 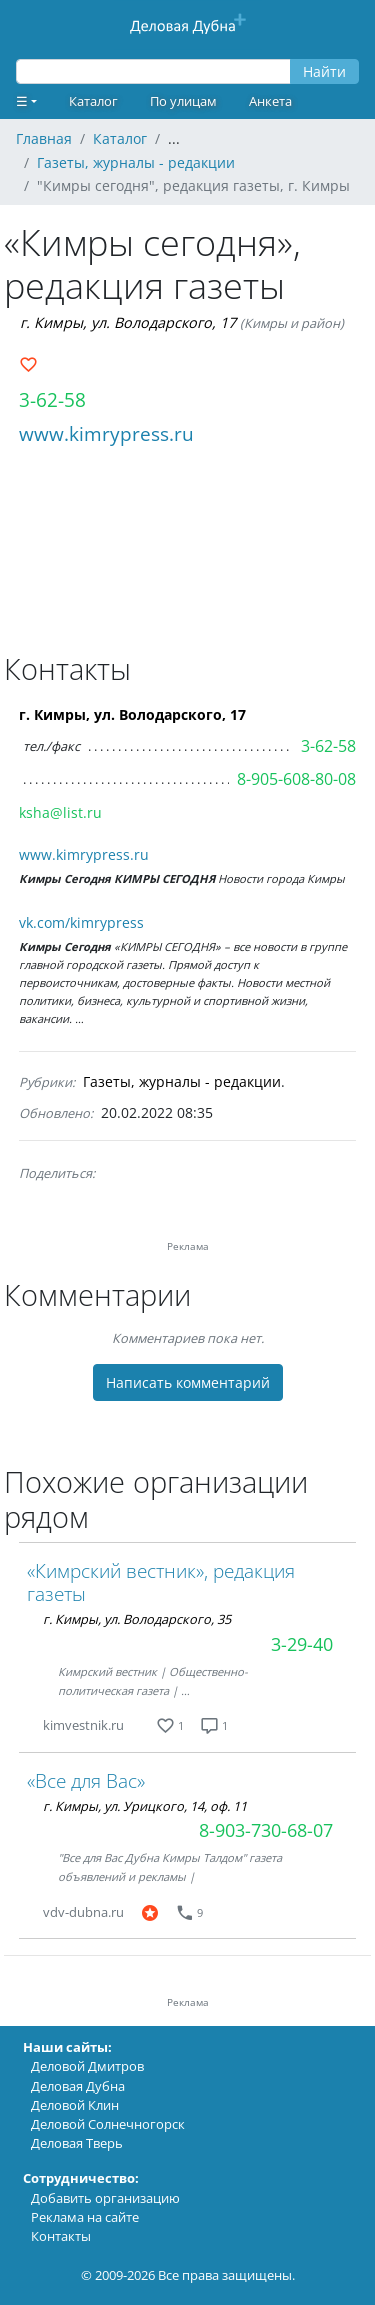 What do you see at coordinates (145, 1806) in the screenshot?
I see `г. Кимры, ул. Урицкого, 14, оф. 11` at bounding box center [145, 1806].